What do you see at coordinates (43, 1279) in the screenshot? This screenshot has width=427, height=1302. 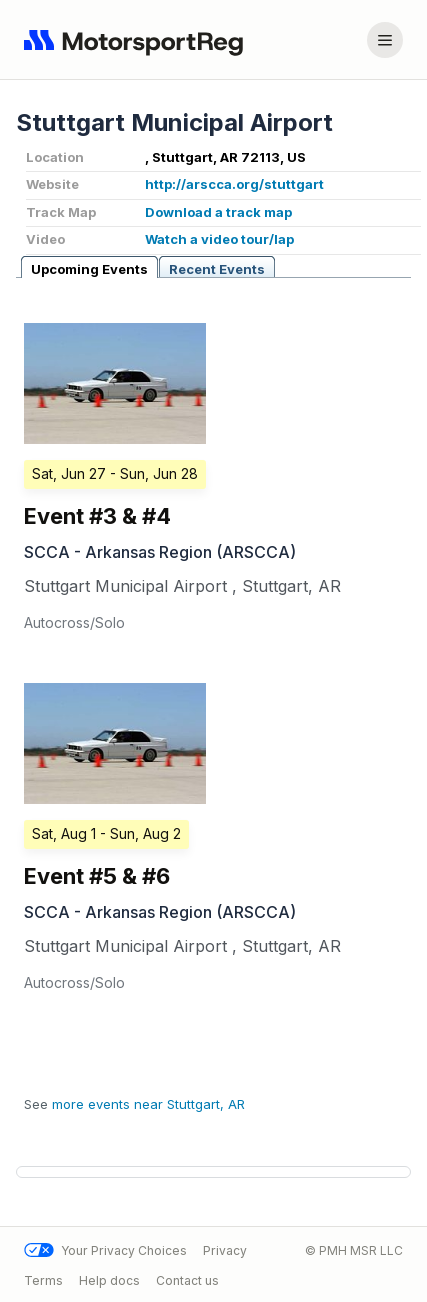 I see `Terms` at bounding box center [43, 1279].